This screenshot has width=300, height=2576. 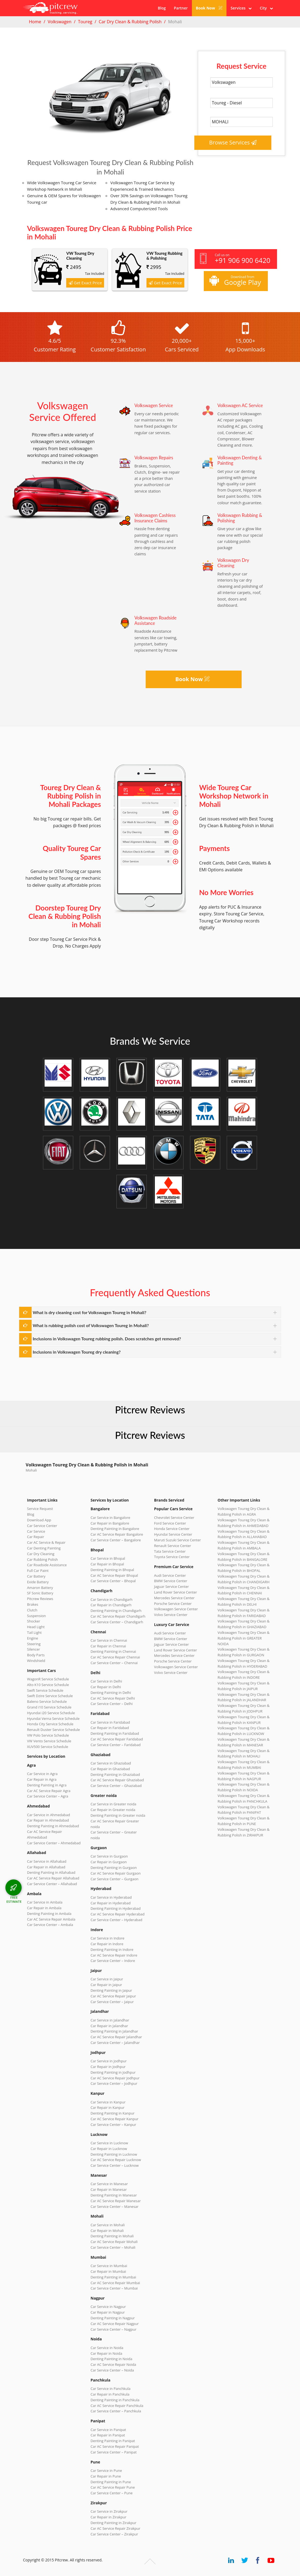 What do you see at coordinates (172, 1556) in the screenshot?
I see `Toyota Service Center` at bounding box center [172, 1556].